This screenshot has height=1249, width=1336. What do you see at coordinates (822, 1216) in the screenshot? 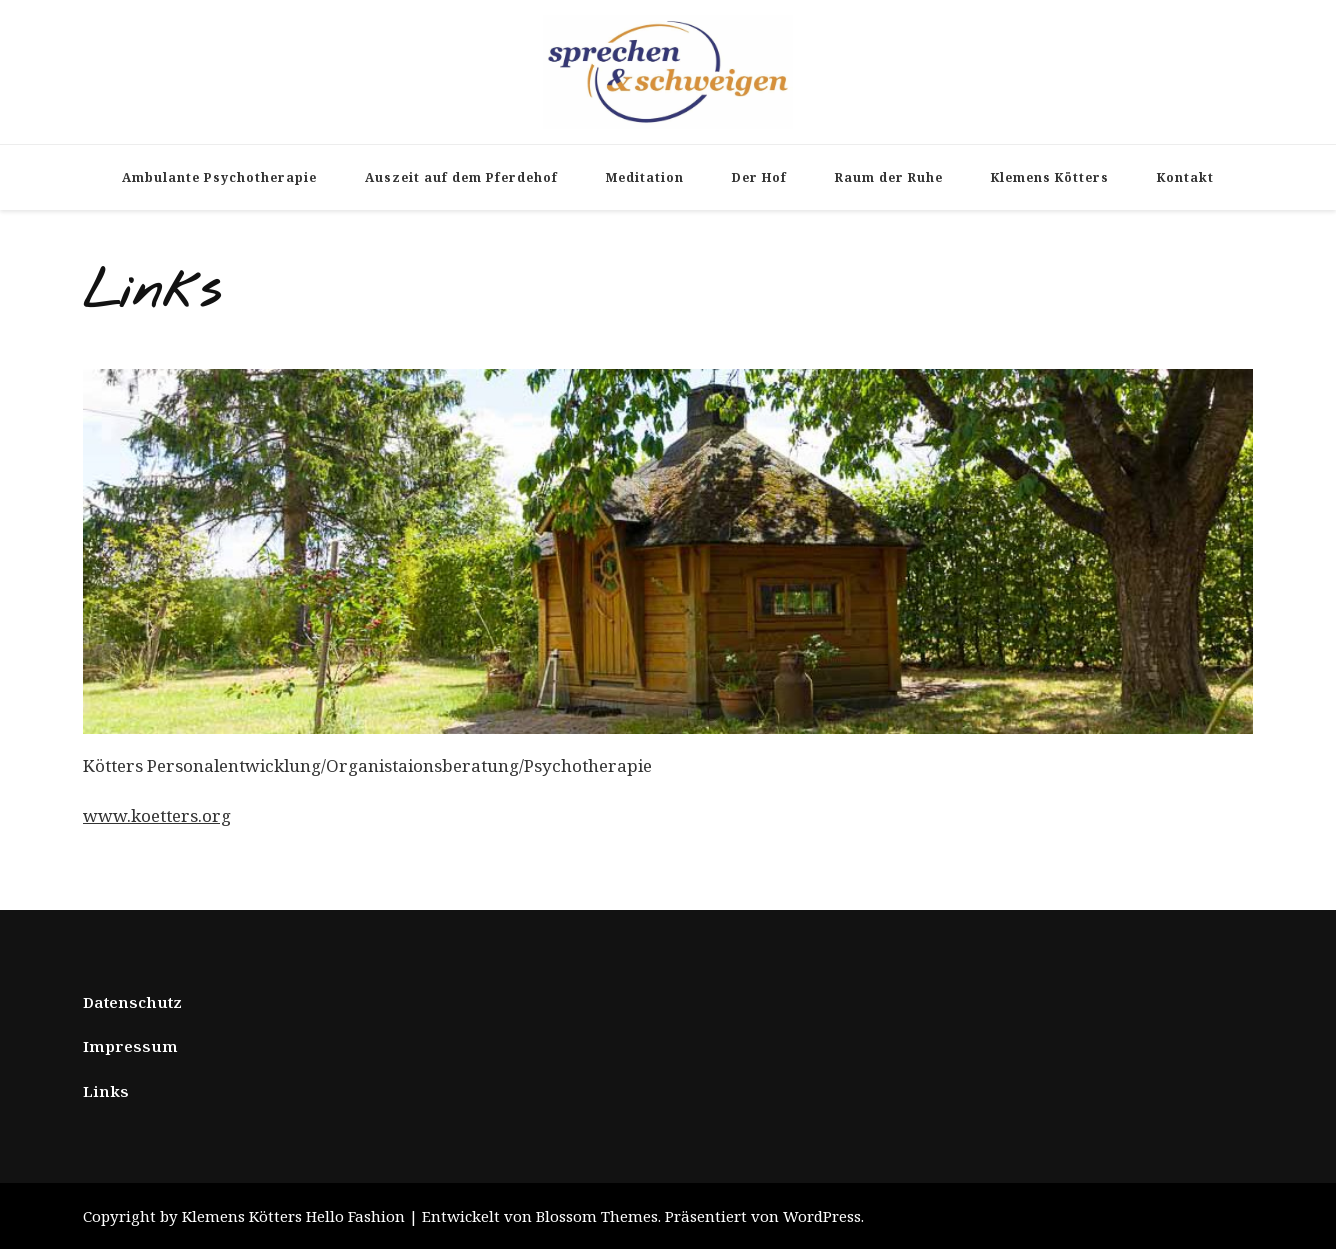
I see `WordPress` at bounding box center [822, 1216].